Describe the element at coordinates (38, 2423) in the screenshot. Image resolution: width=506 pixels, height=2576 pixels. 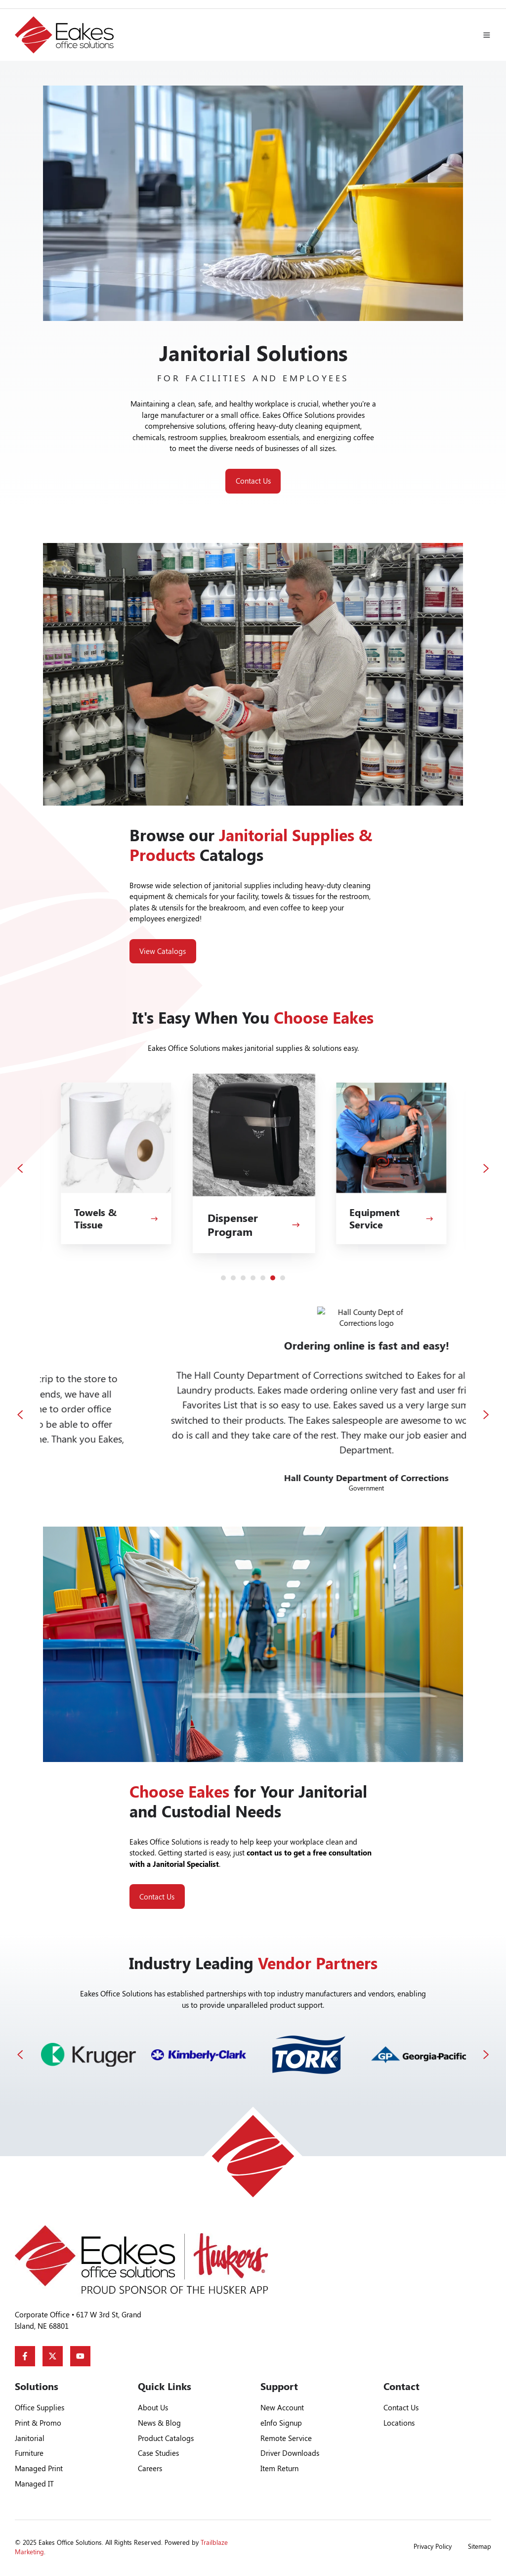
I see `Print & Promo` at that location.